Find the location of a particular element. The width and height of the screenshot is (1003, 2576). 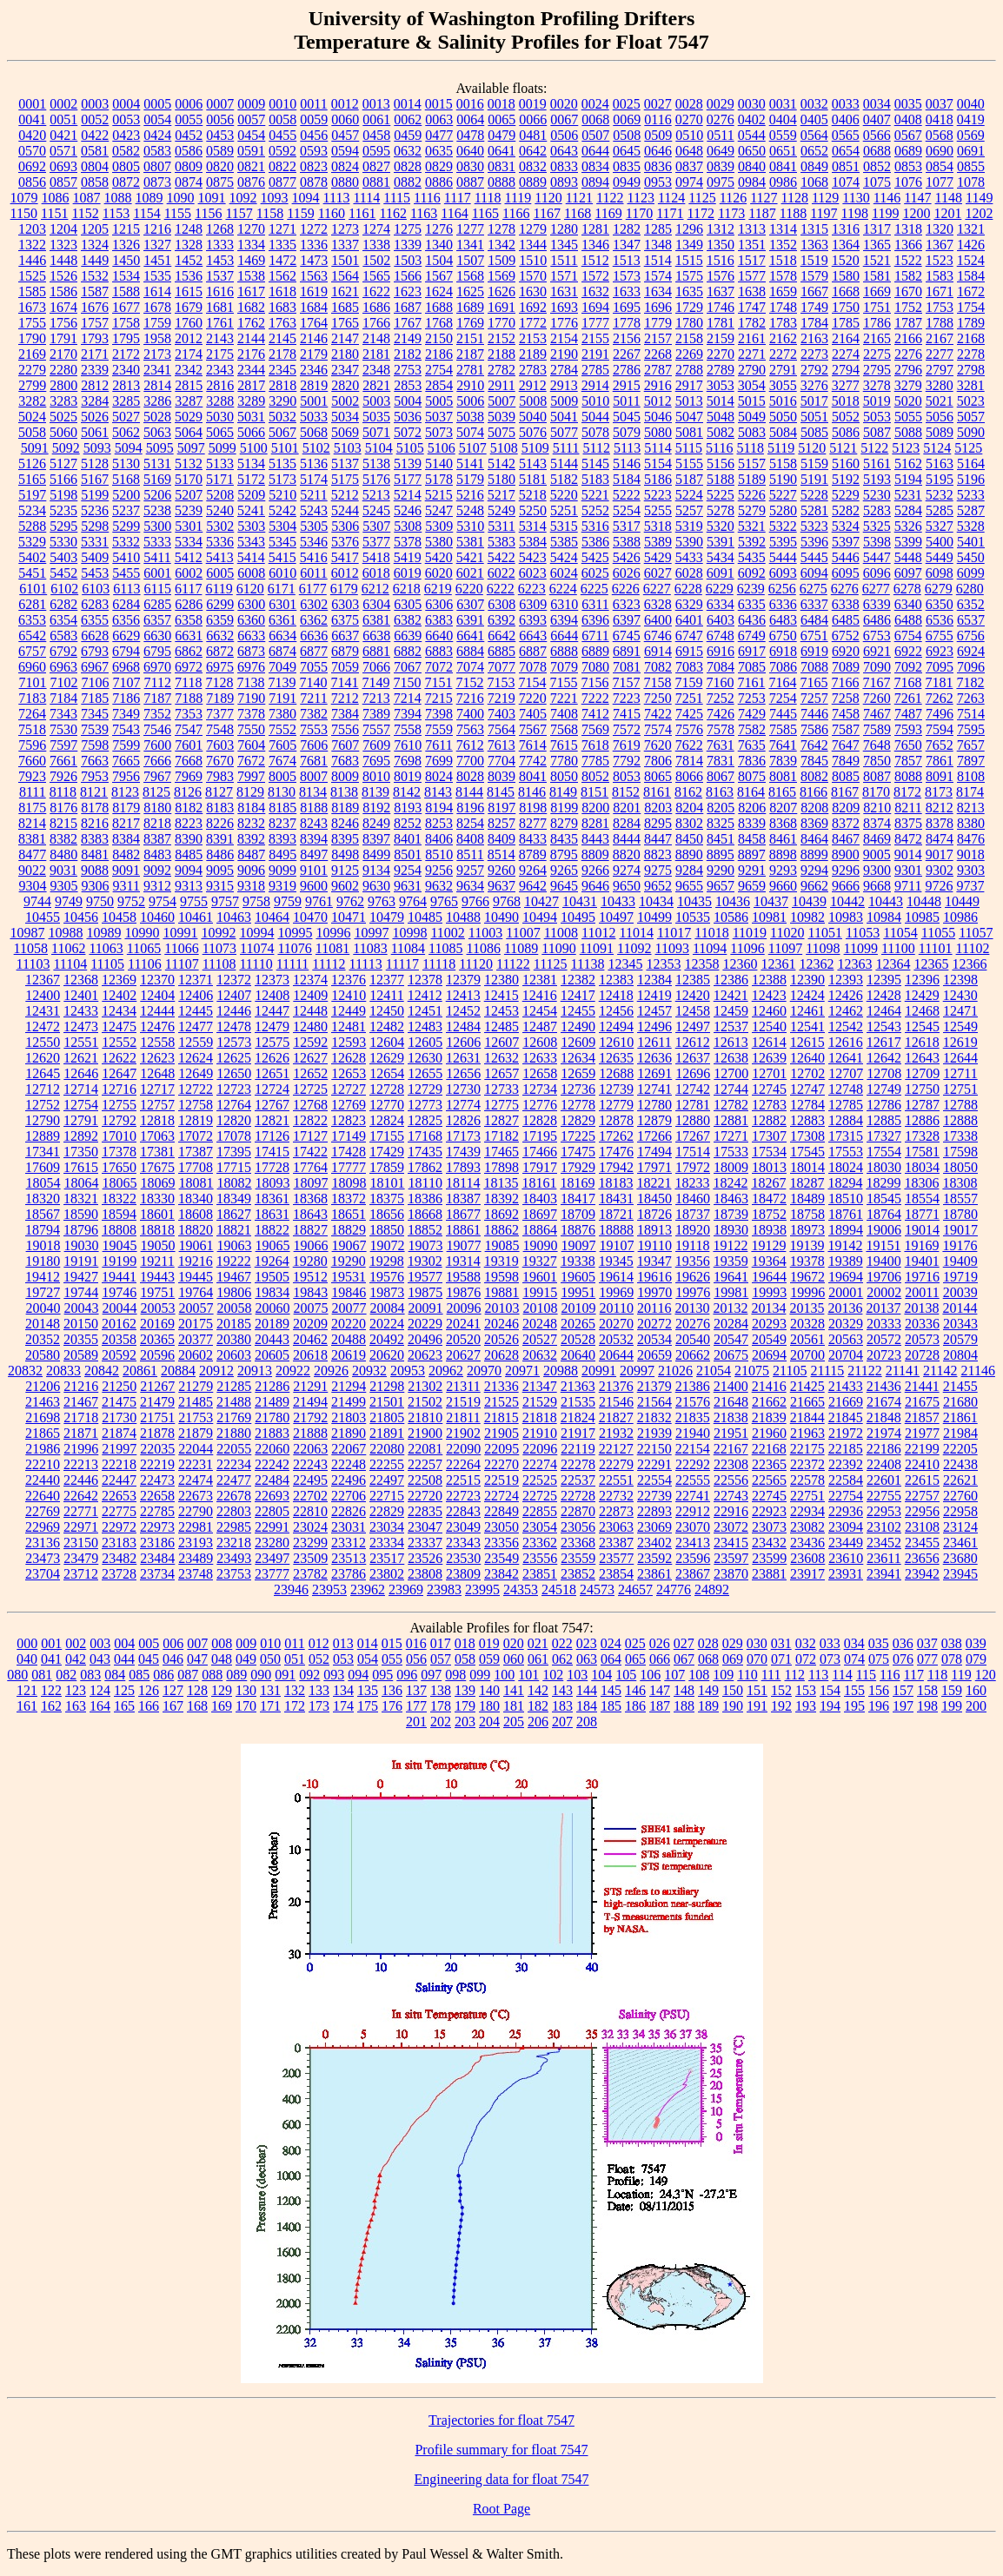

1624 is located at coordinates (439, 291).